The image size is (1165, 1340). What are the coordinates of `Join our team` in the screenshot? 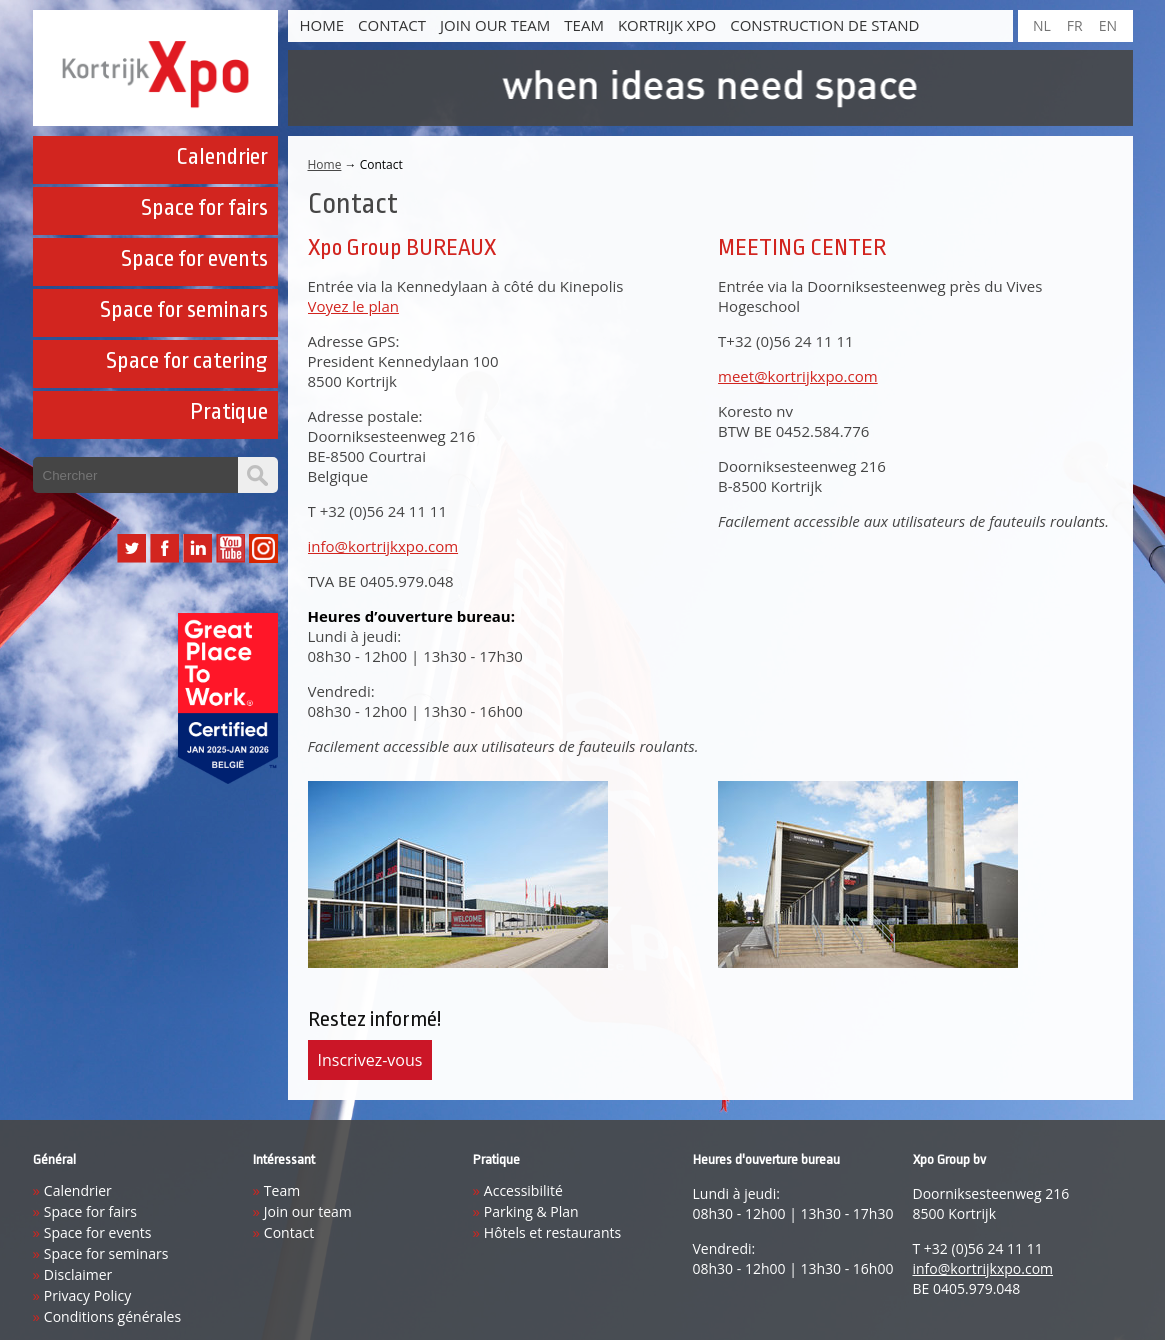 It's located at (495, 25).